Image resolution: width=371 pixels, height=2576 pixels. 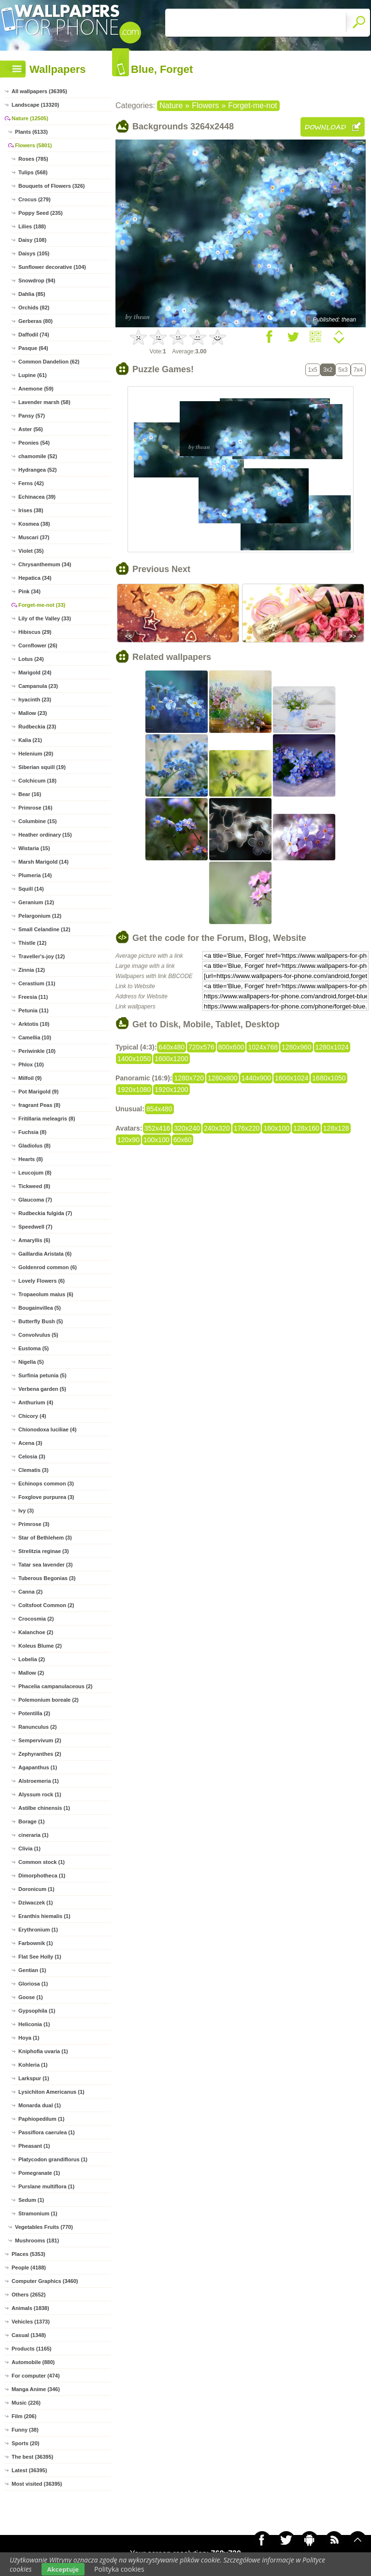 What do you see at coordinates (33, 145) in the screenshot?
I see `Flowers (5801)` at bounding box center [33, 145].